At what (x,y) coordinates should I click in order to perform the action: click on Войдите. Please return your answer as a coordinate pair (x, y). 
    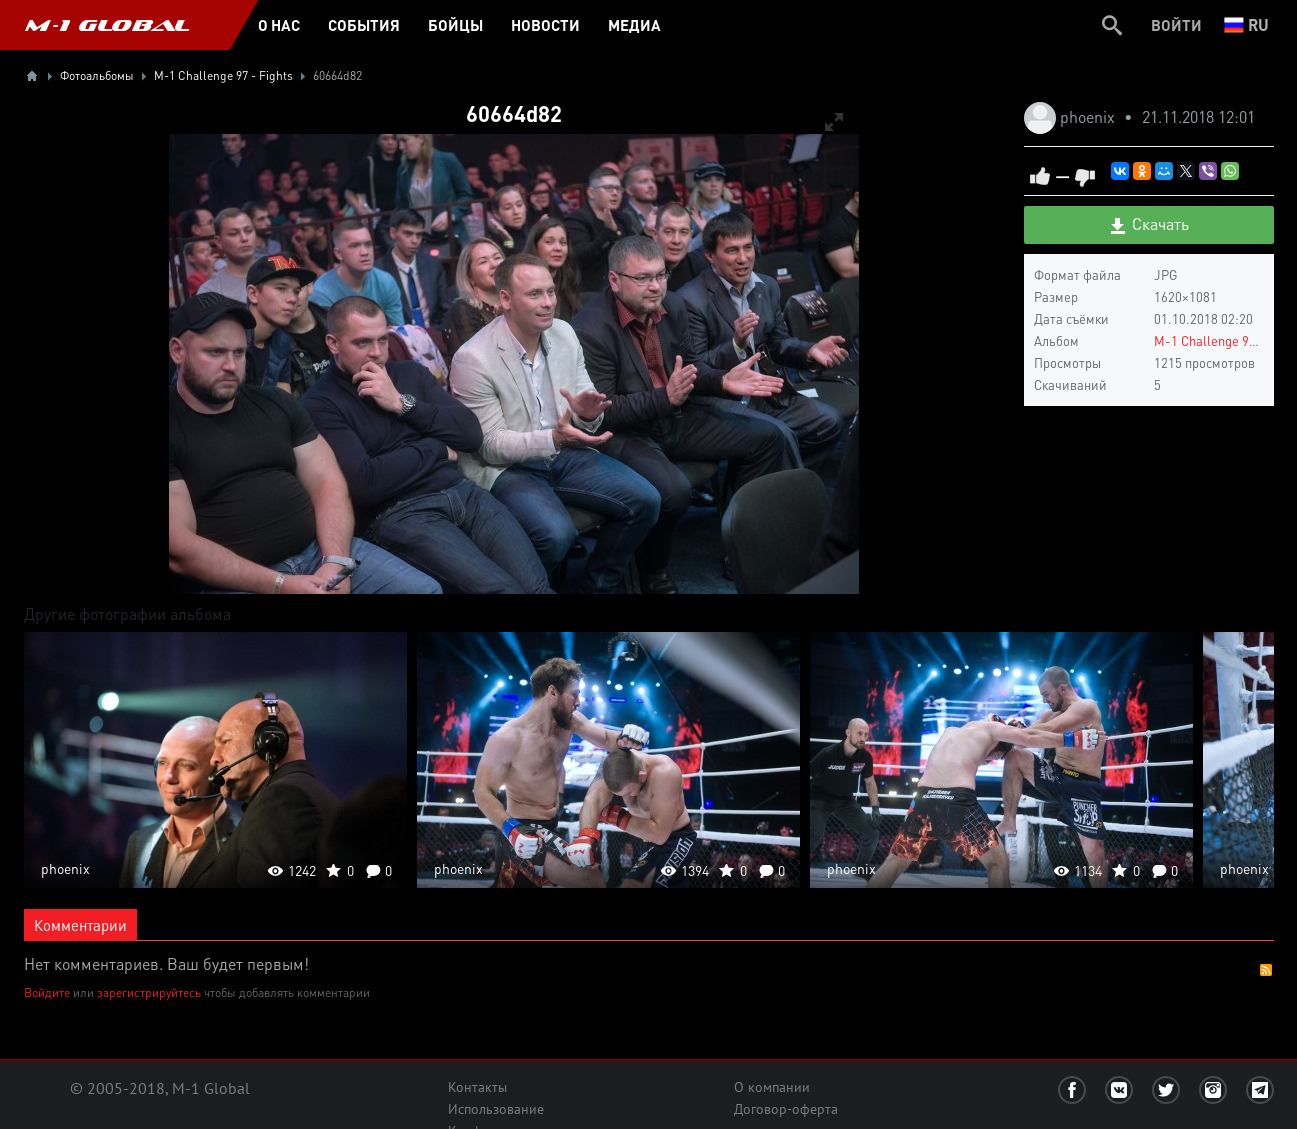
    Looking at the image, I should click on (47, 992).